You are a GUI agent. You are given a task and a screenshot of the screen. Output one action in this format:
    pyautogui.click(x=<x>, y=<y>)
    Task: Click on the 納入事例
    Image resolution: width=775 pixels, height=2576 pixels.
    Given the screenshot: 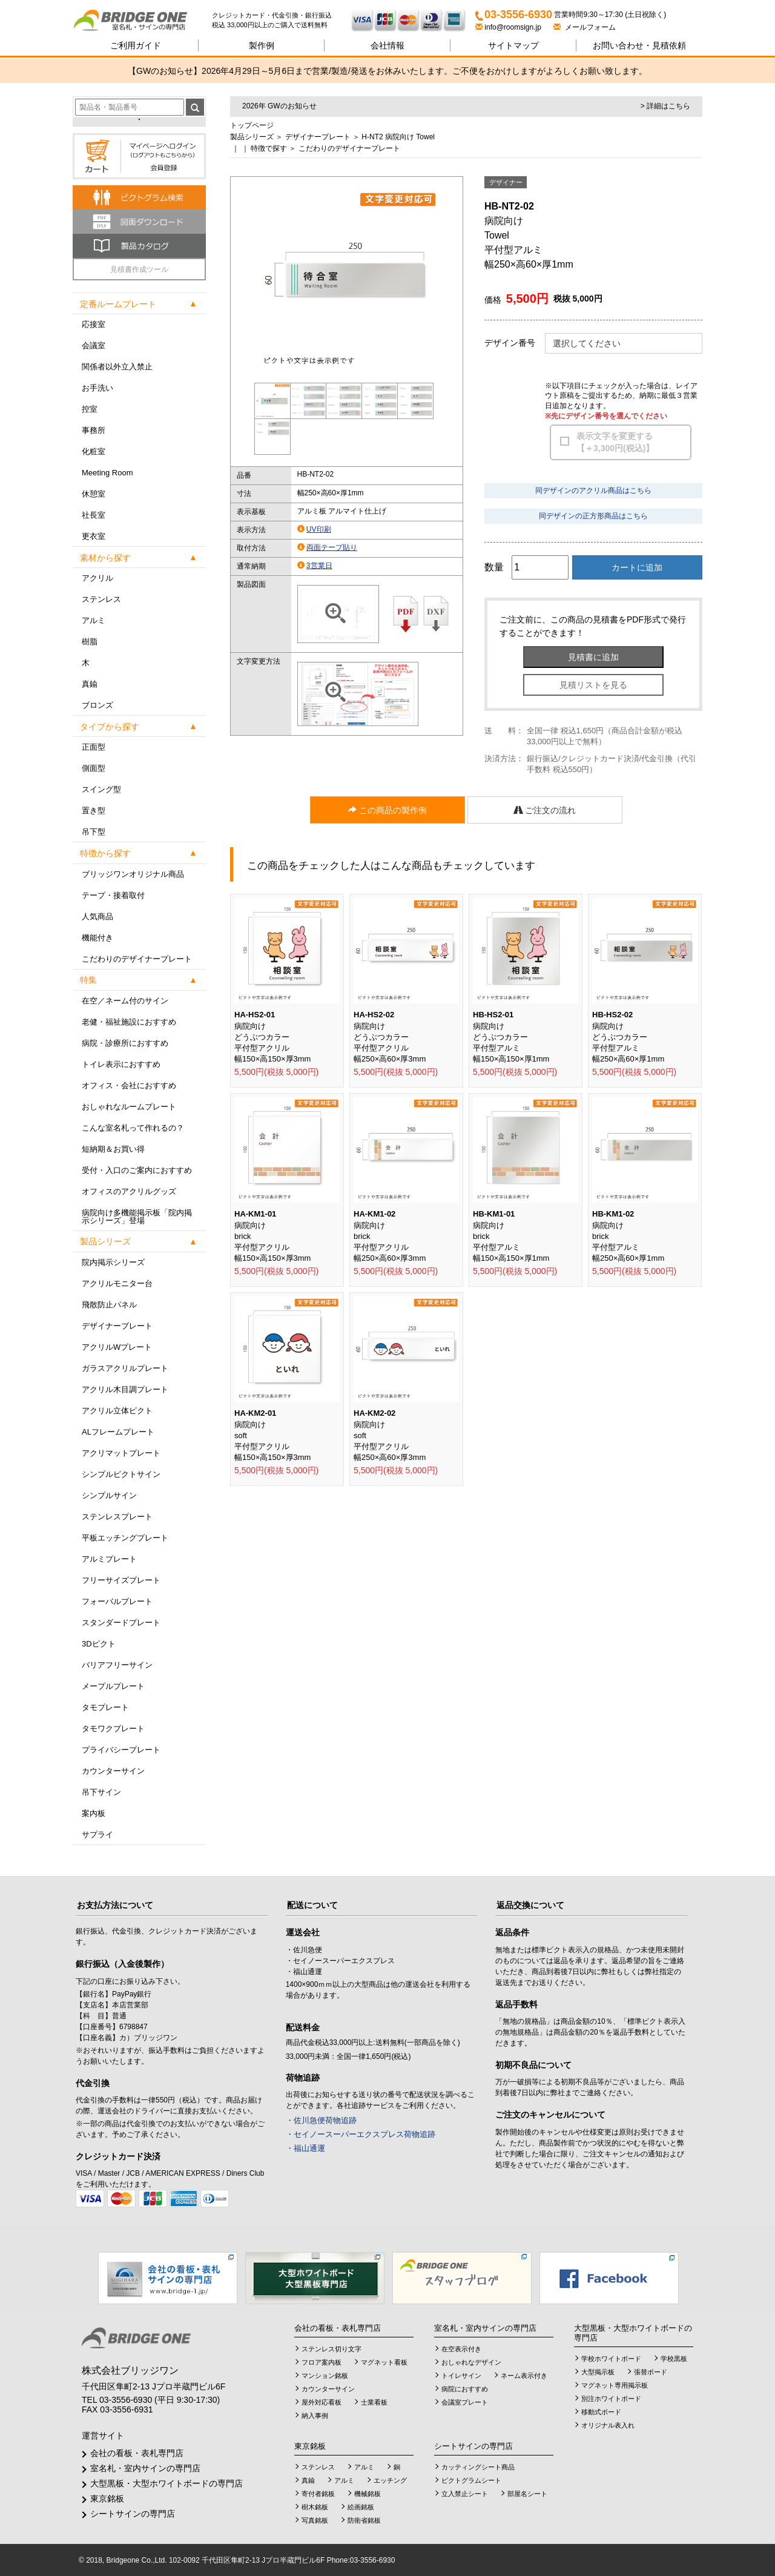 What is the action you would take?
    pyautogui.click(x=315, y=2415)
    